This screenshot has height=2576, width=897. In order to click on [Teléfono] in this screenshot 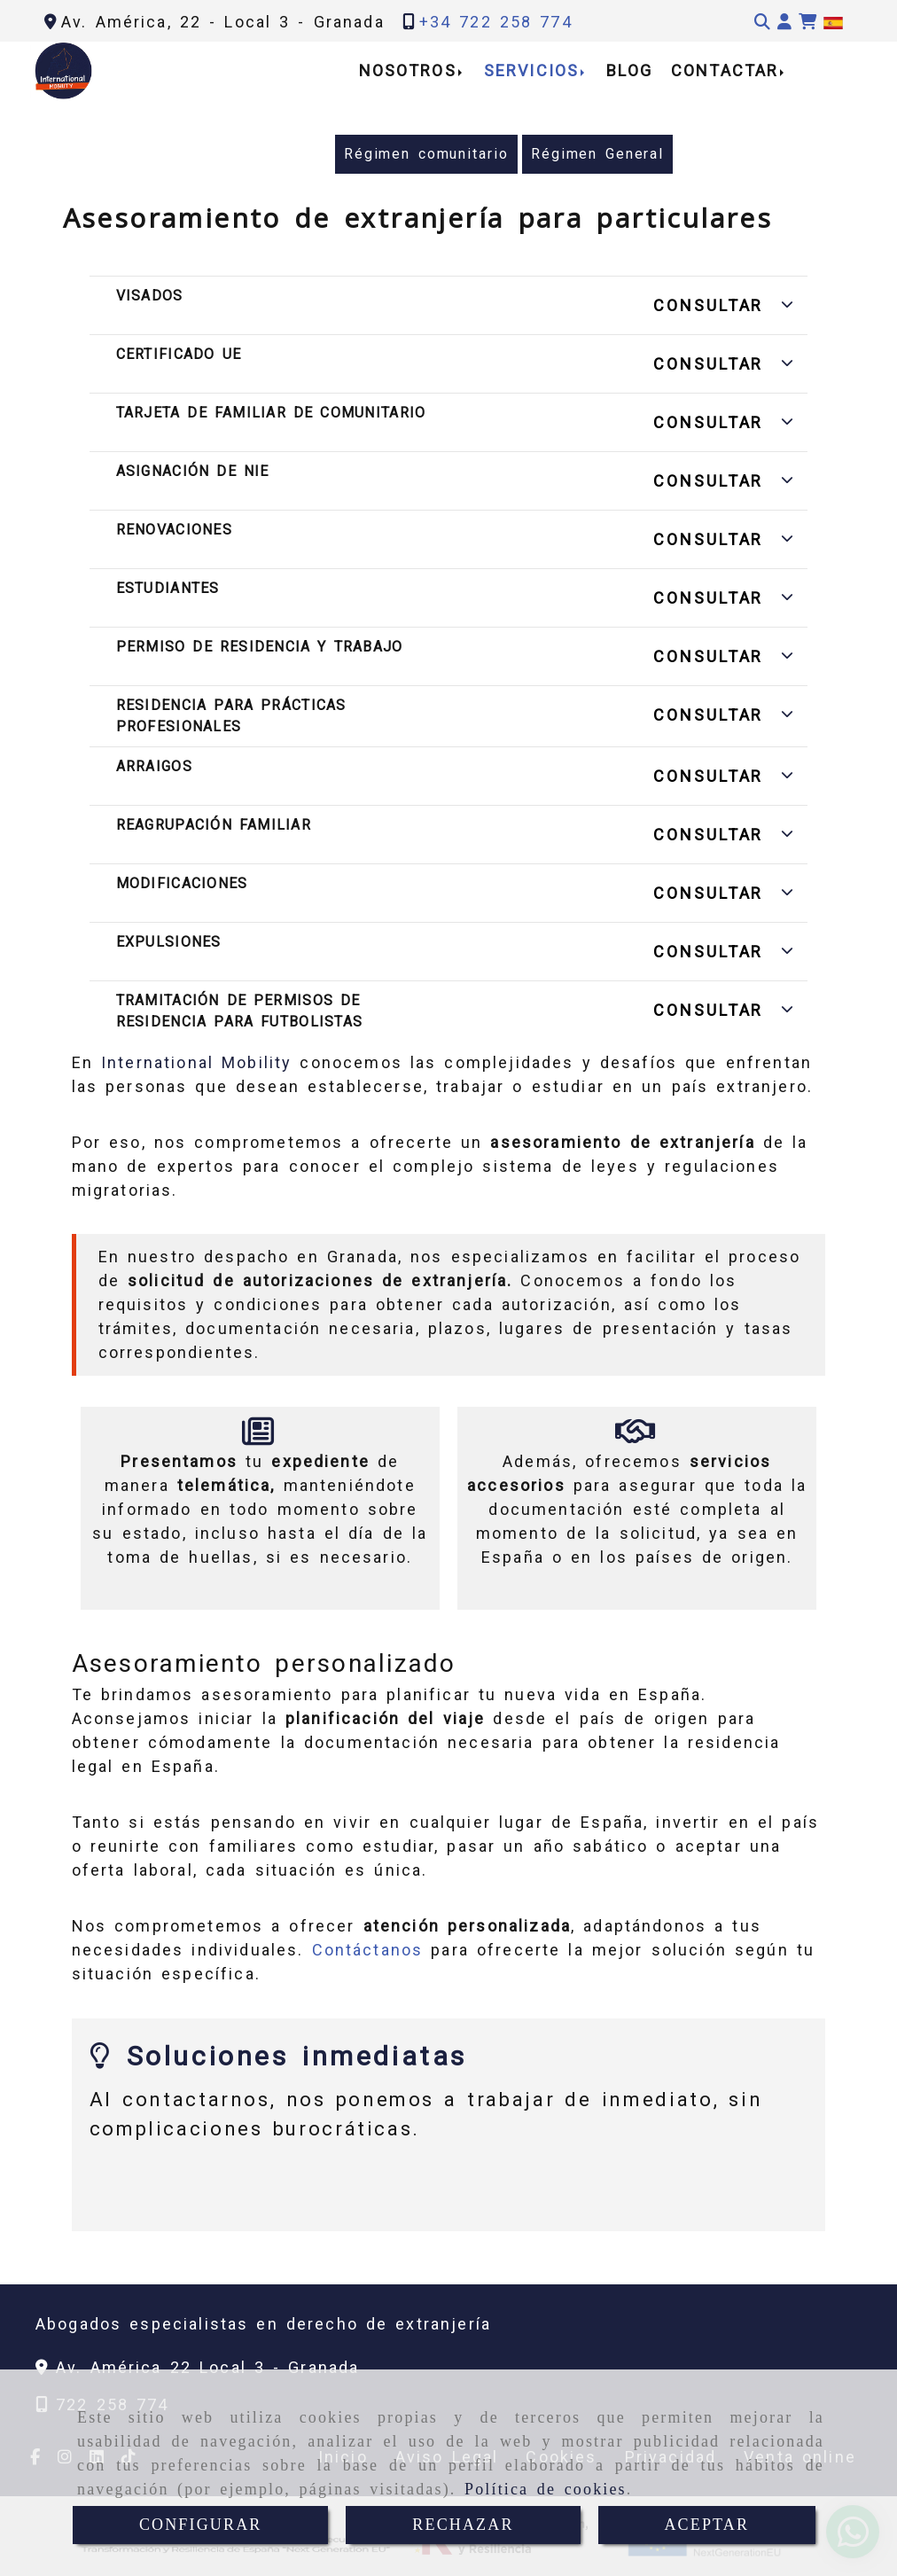, I will do `click(487, 21)`.